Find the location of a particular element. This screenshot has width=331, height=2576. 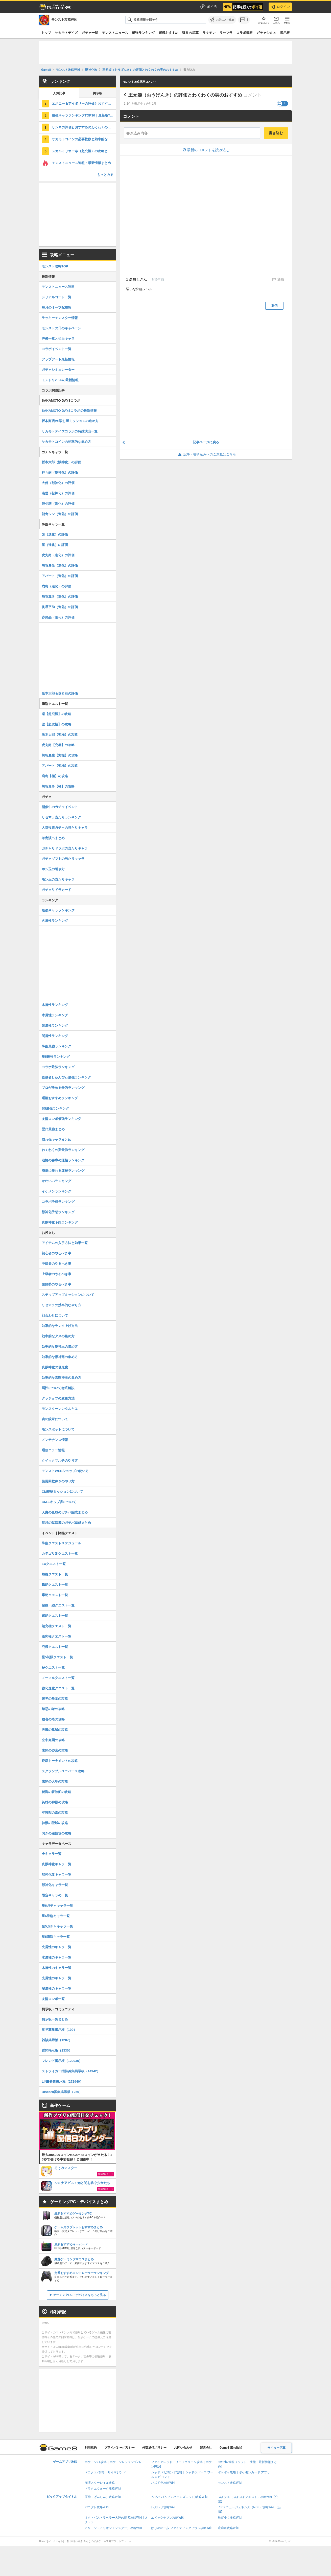

コラボ予想ランキング is located at coordinates (58, 1202).